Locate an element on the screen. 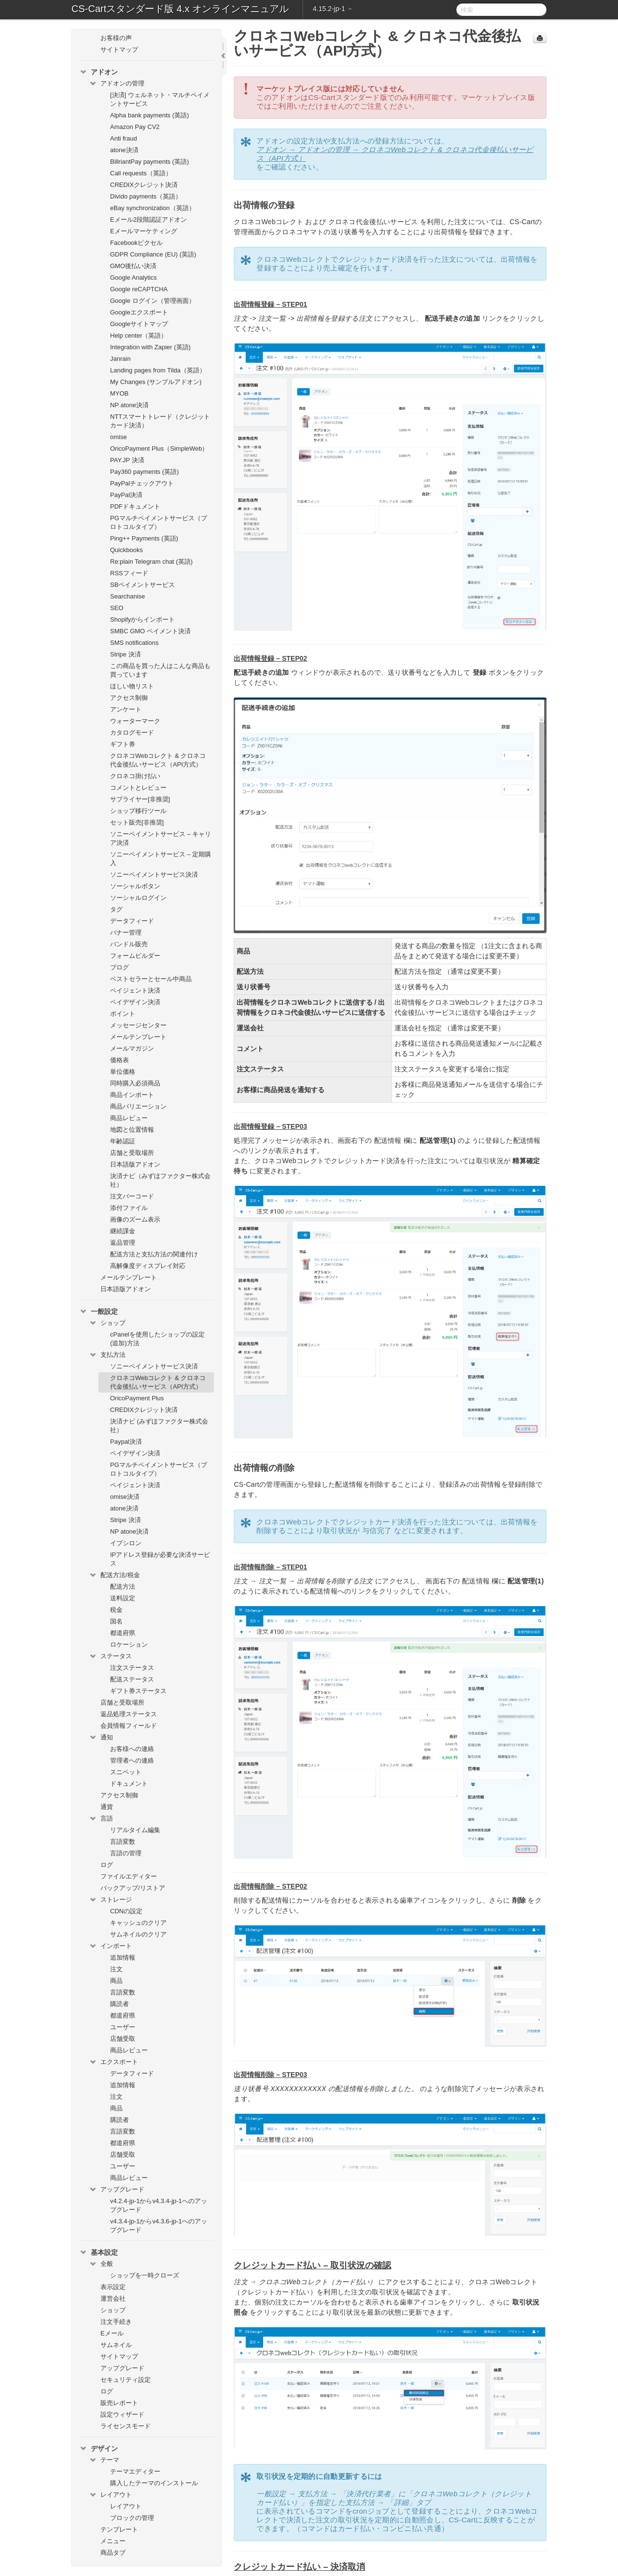 The width and height of the screenshot is (618, 2576). 決済ナビ (みずほファクター株式会社） is located at coordinates (159, 1426).